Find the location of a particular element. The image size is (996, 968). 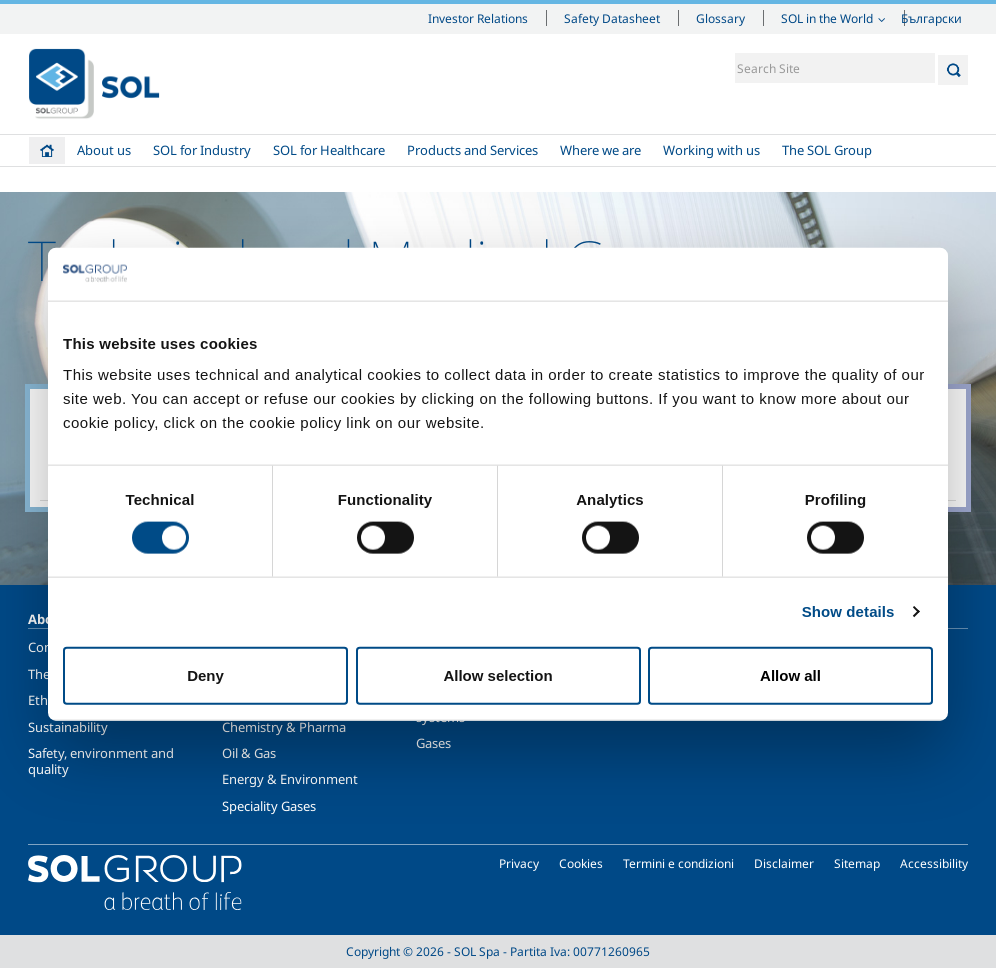

Allow all is located at coordinates (790, 674).